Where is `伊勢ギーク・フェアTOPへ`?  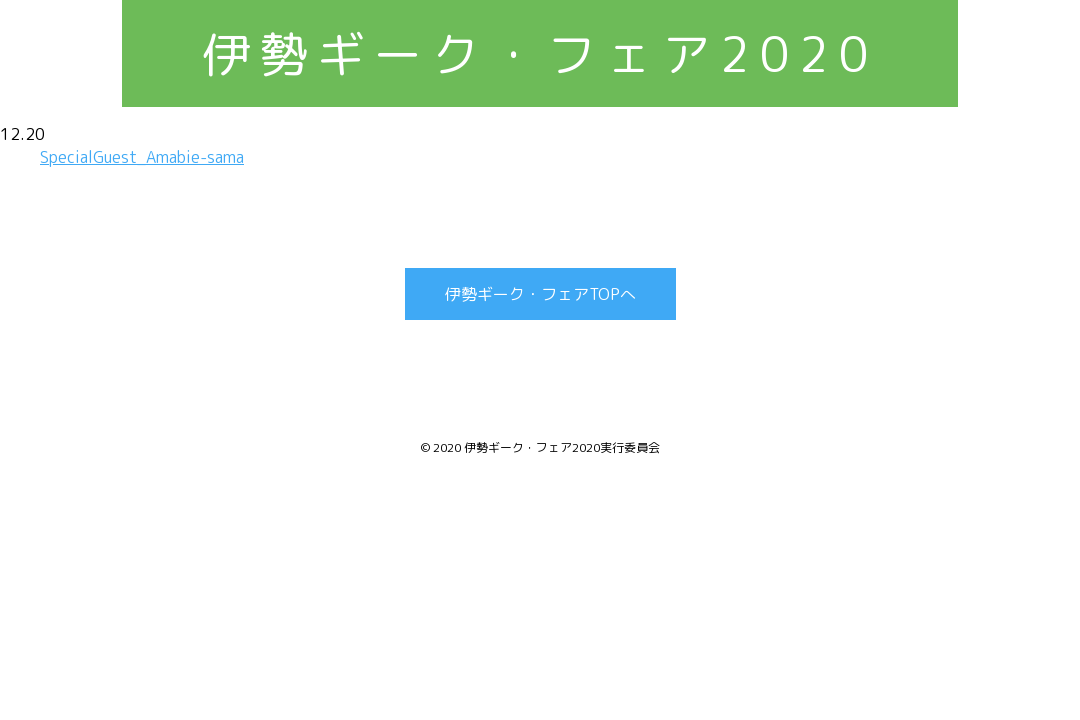 伊勢ギーク・フェアTOPへ is located at coordinates (540, 294).